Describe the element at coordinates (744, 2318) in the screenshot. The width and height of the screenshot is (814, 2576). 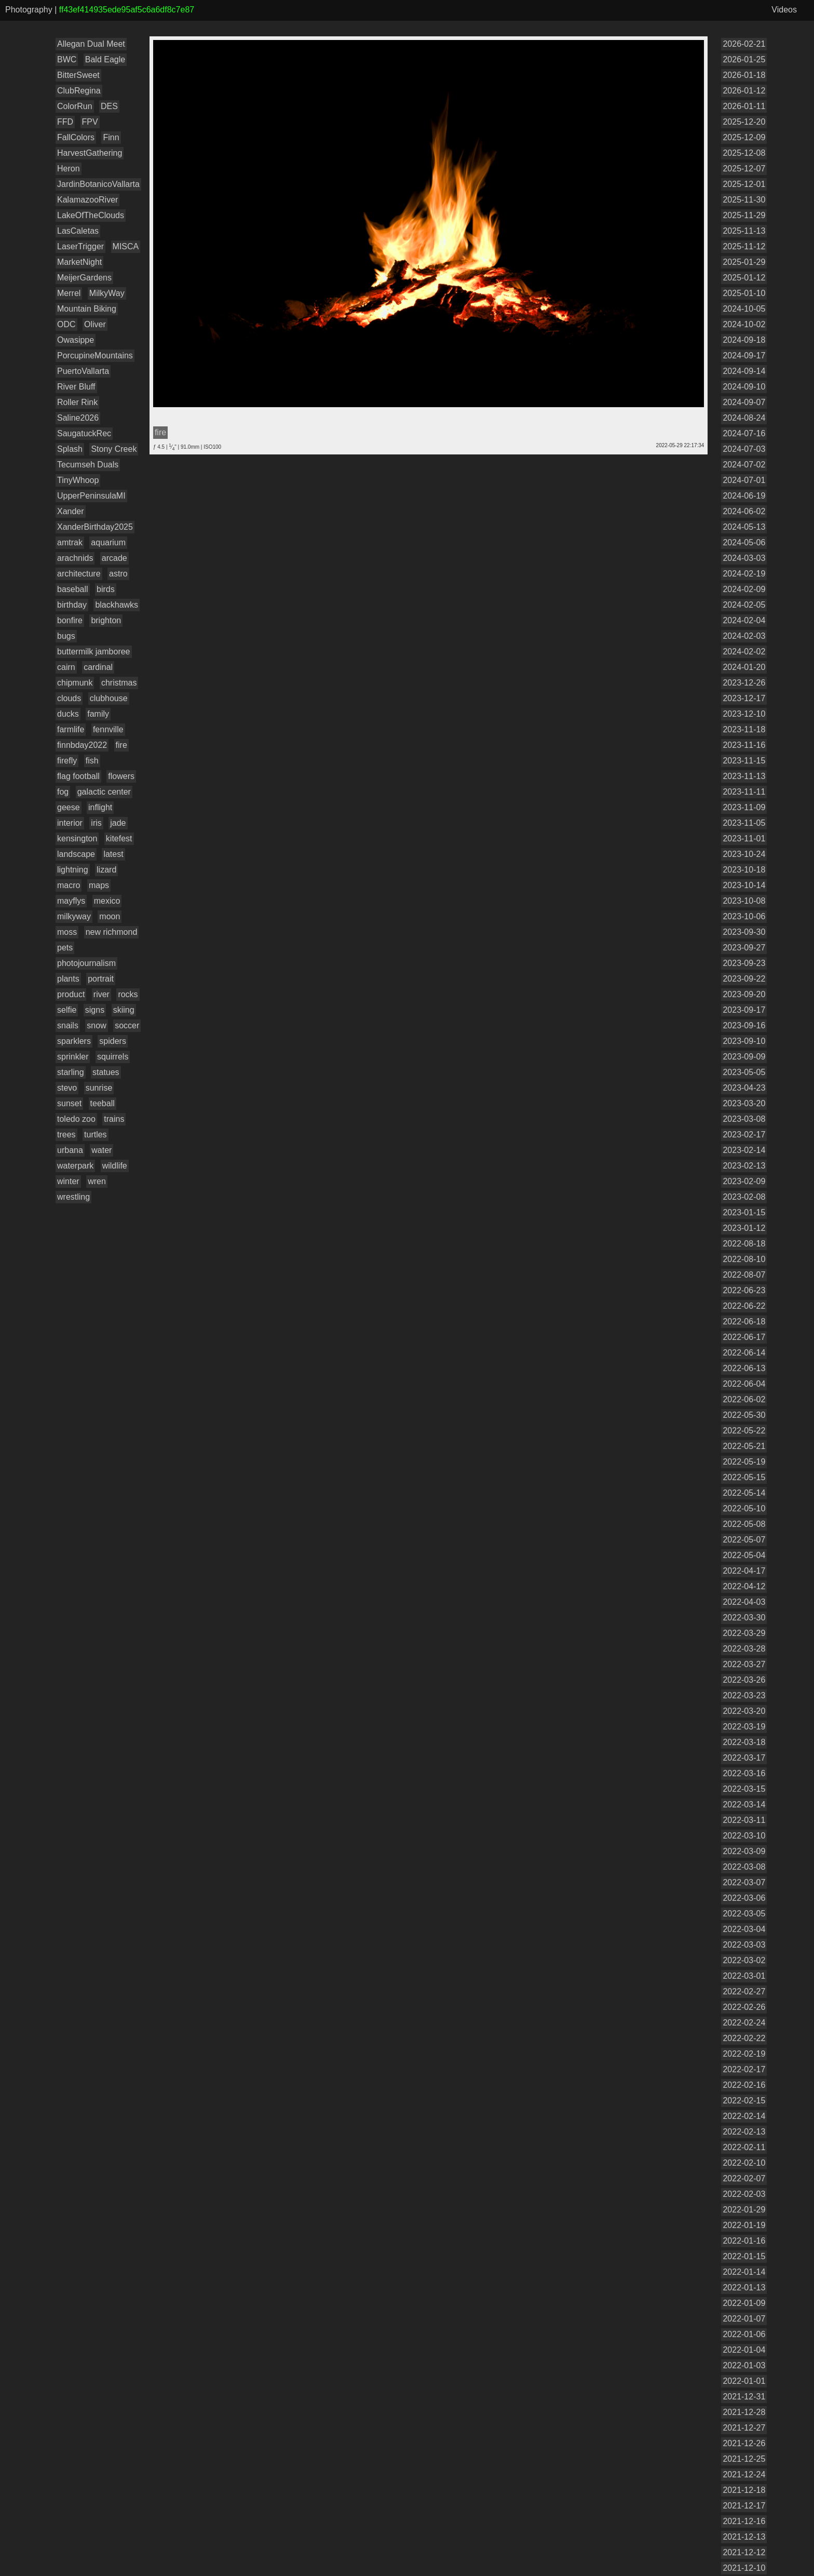
I see `2022-01-07` at that location.